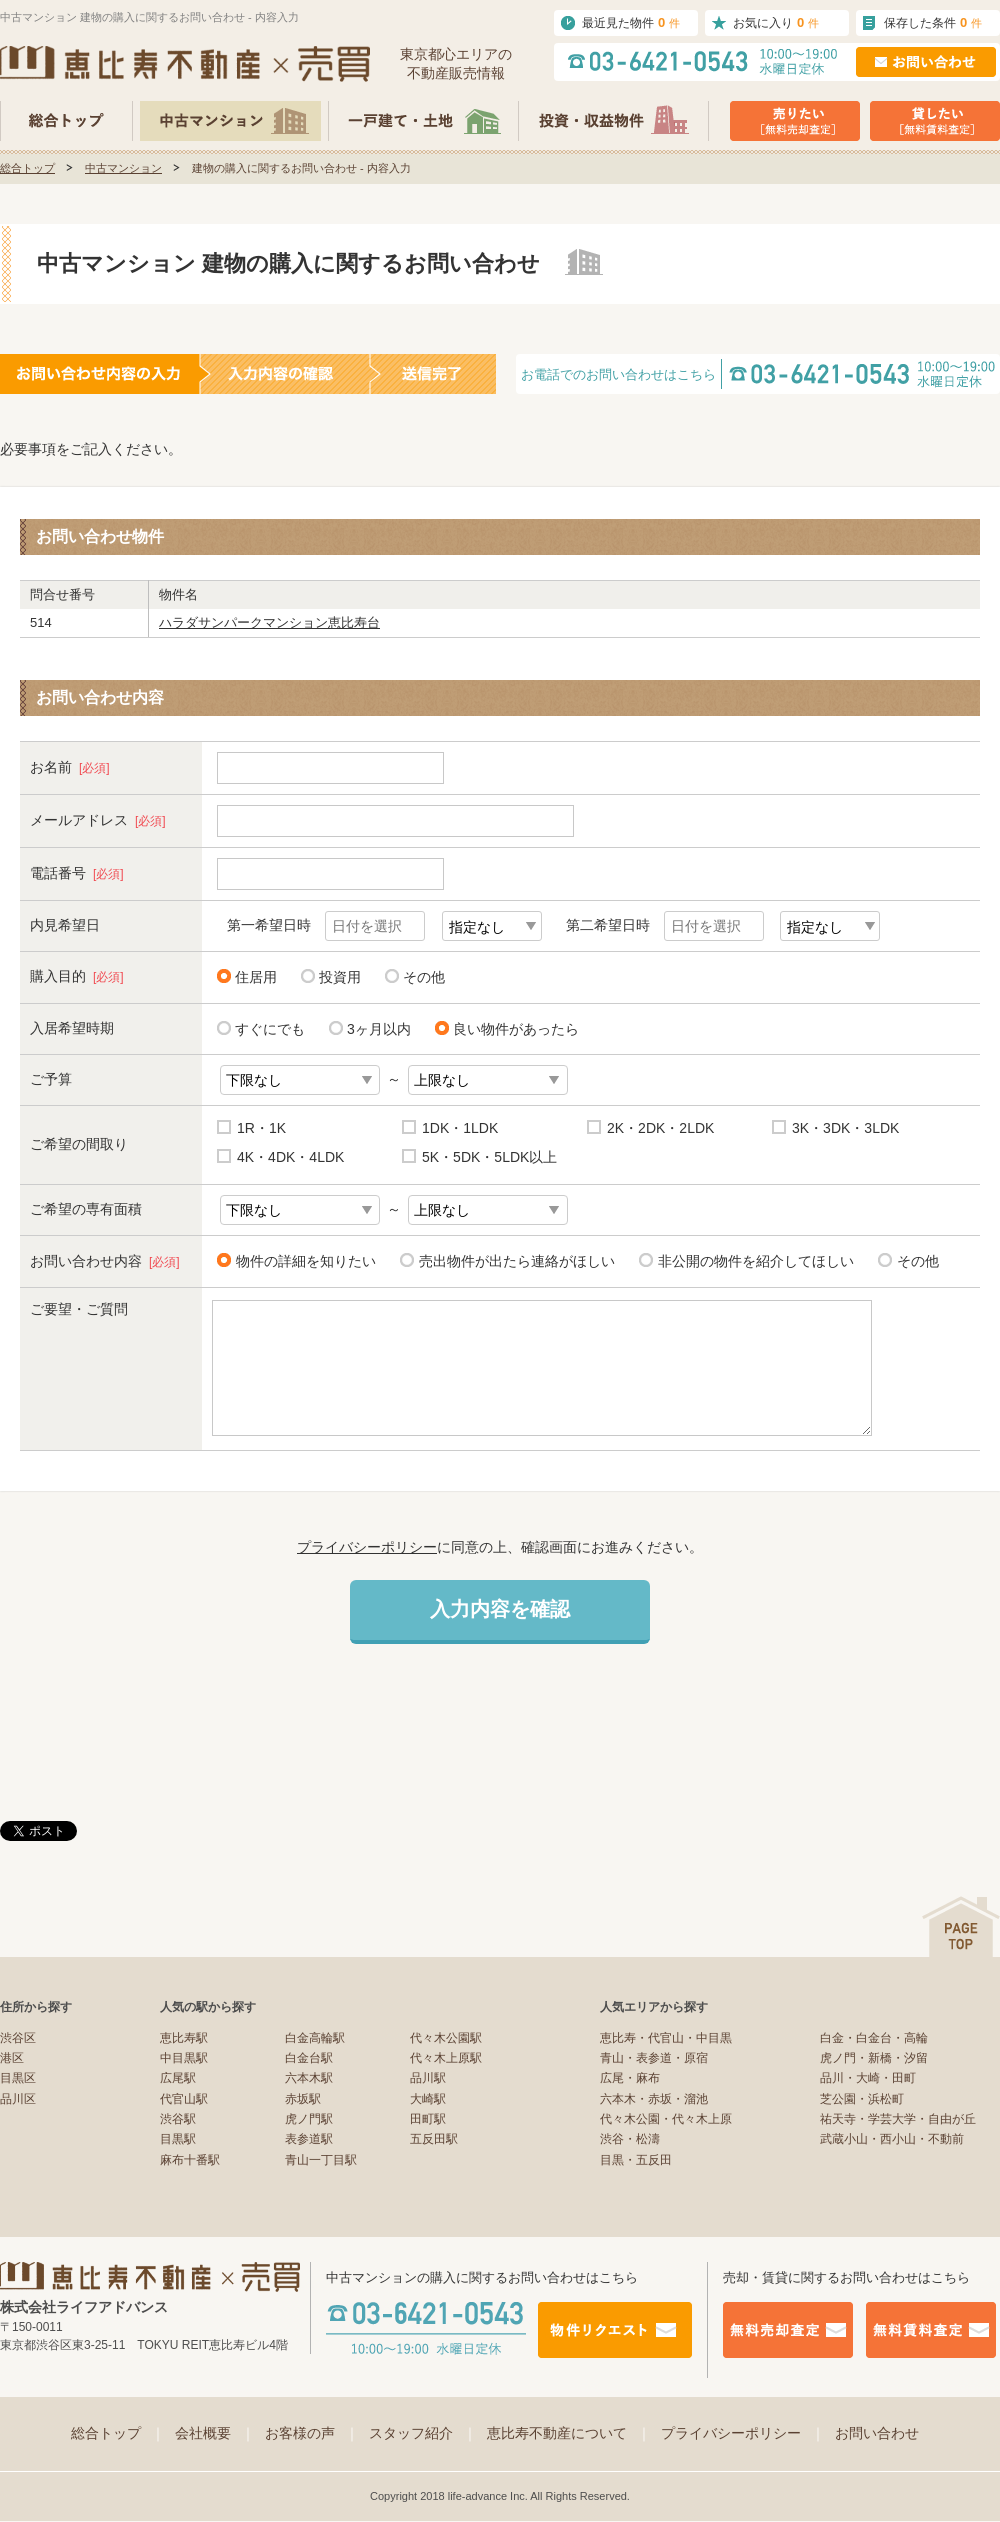 The image size is (1000, 2522). Describe the element at coordinates (892, 2139) in the screenshot. I see `武蔵小山・西小山・不動前` at that location.